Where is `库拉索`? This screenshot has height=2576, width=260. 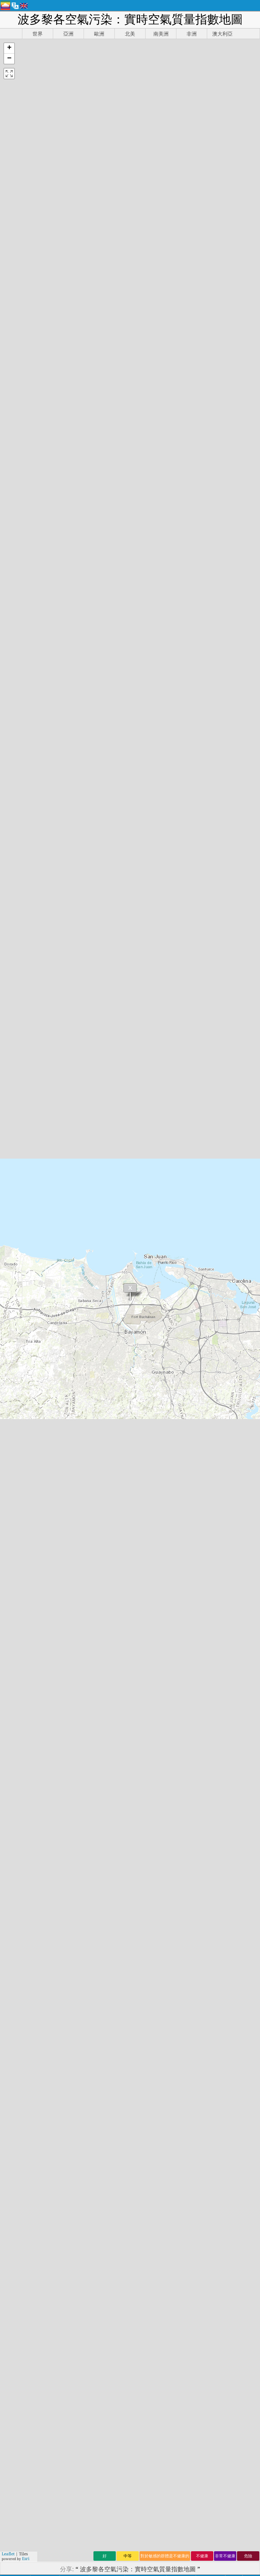 库拉索 is located at coordinates (83, 1511).